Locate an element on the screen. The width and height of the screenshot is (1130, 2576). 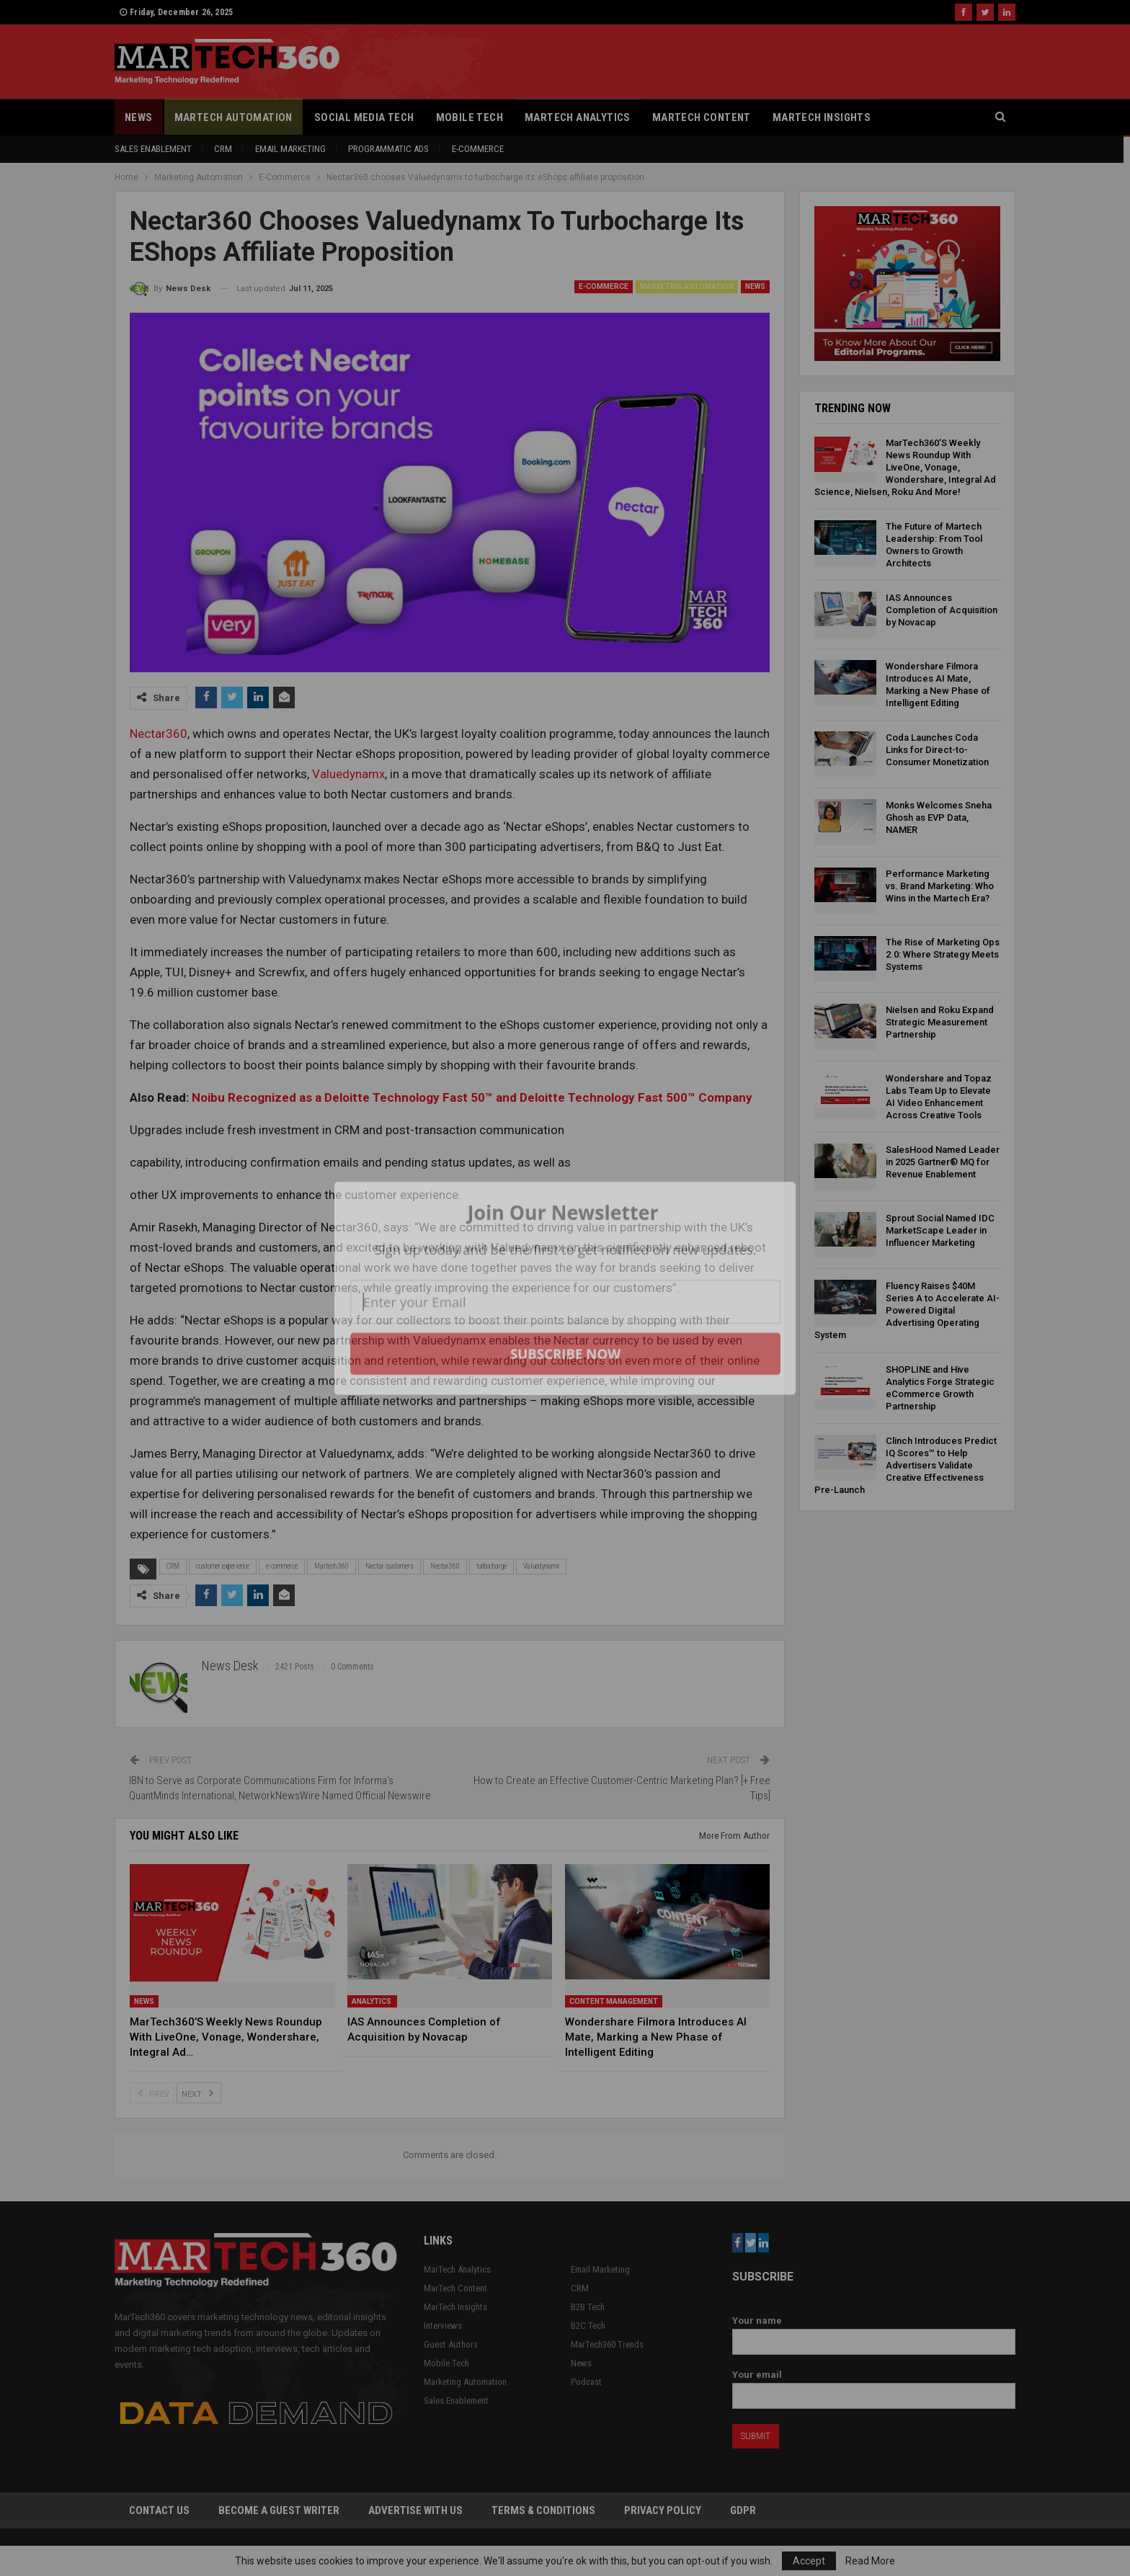
Marketing Automation is located at coordinates (687, 286).